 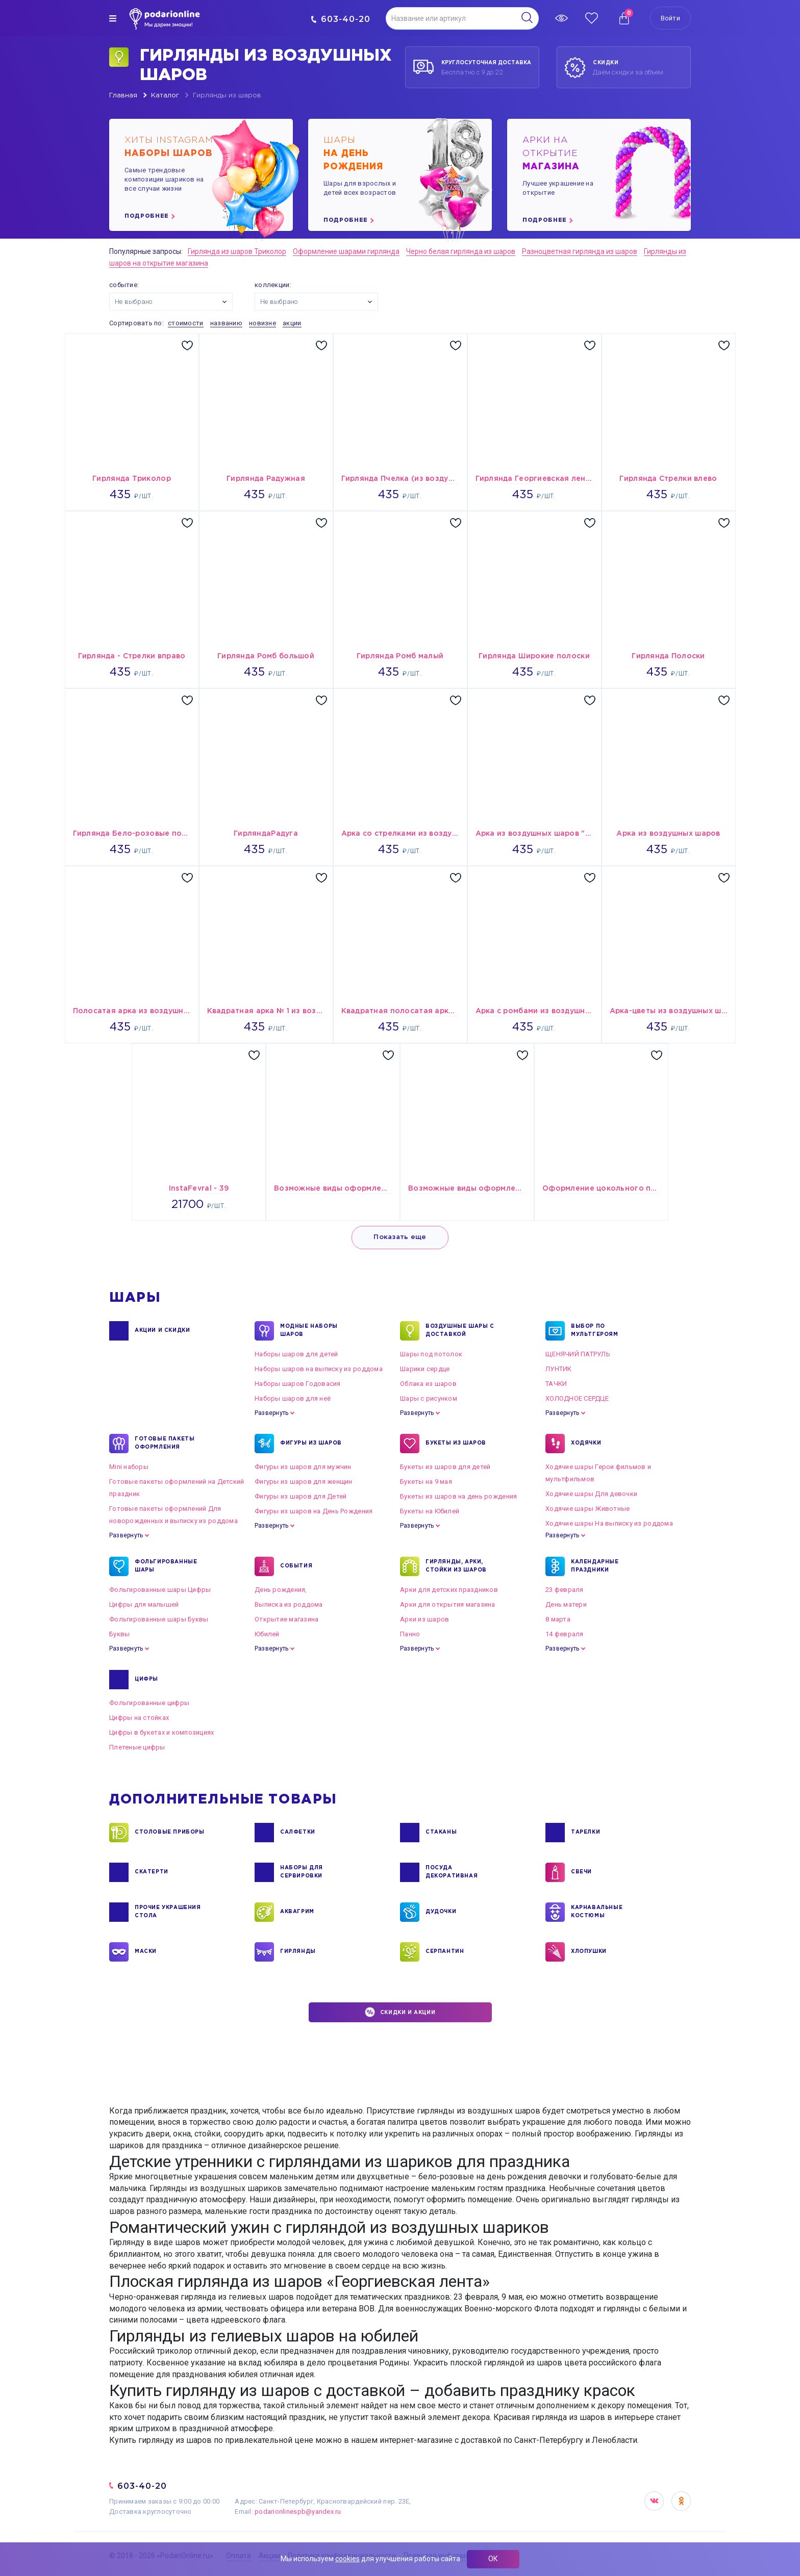 I want to click on Наборы шаров на выписку из роддома, so click(x=319, y=1369).